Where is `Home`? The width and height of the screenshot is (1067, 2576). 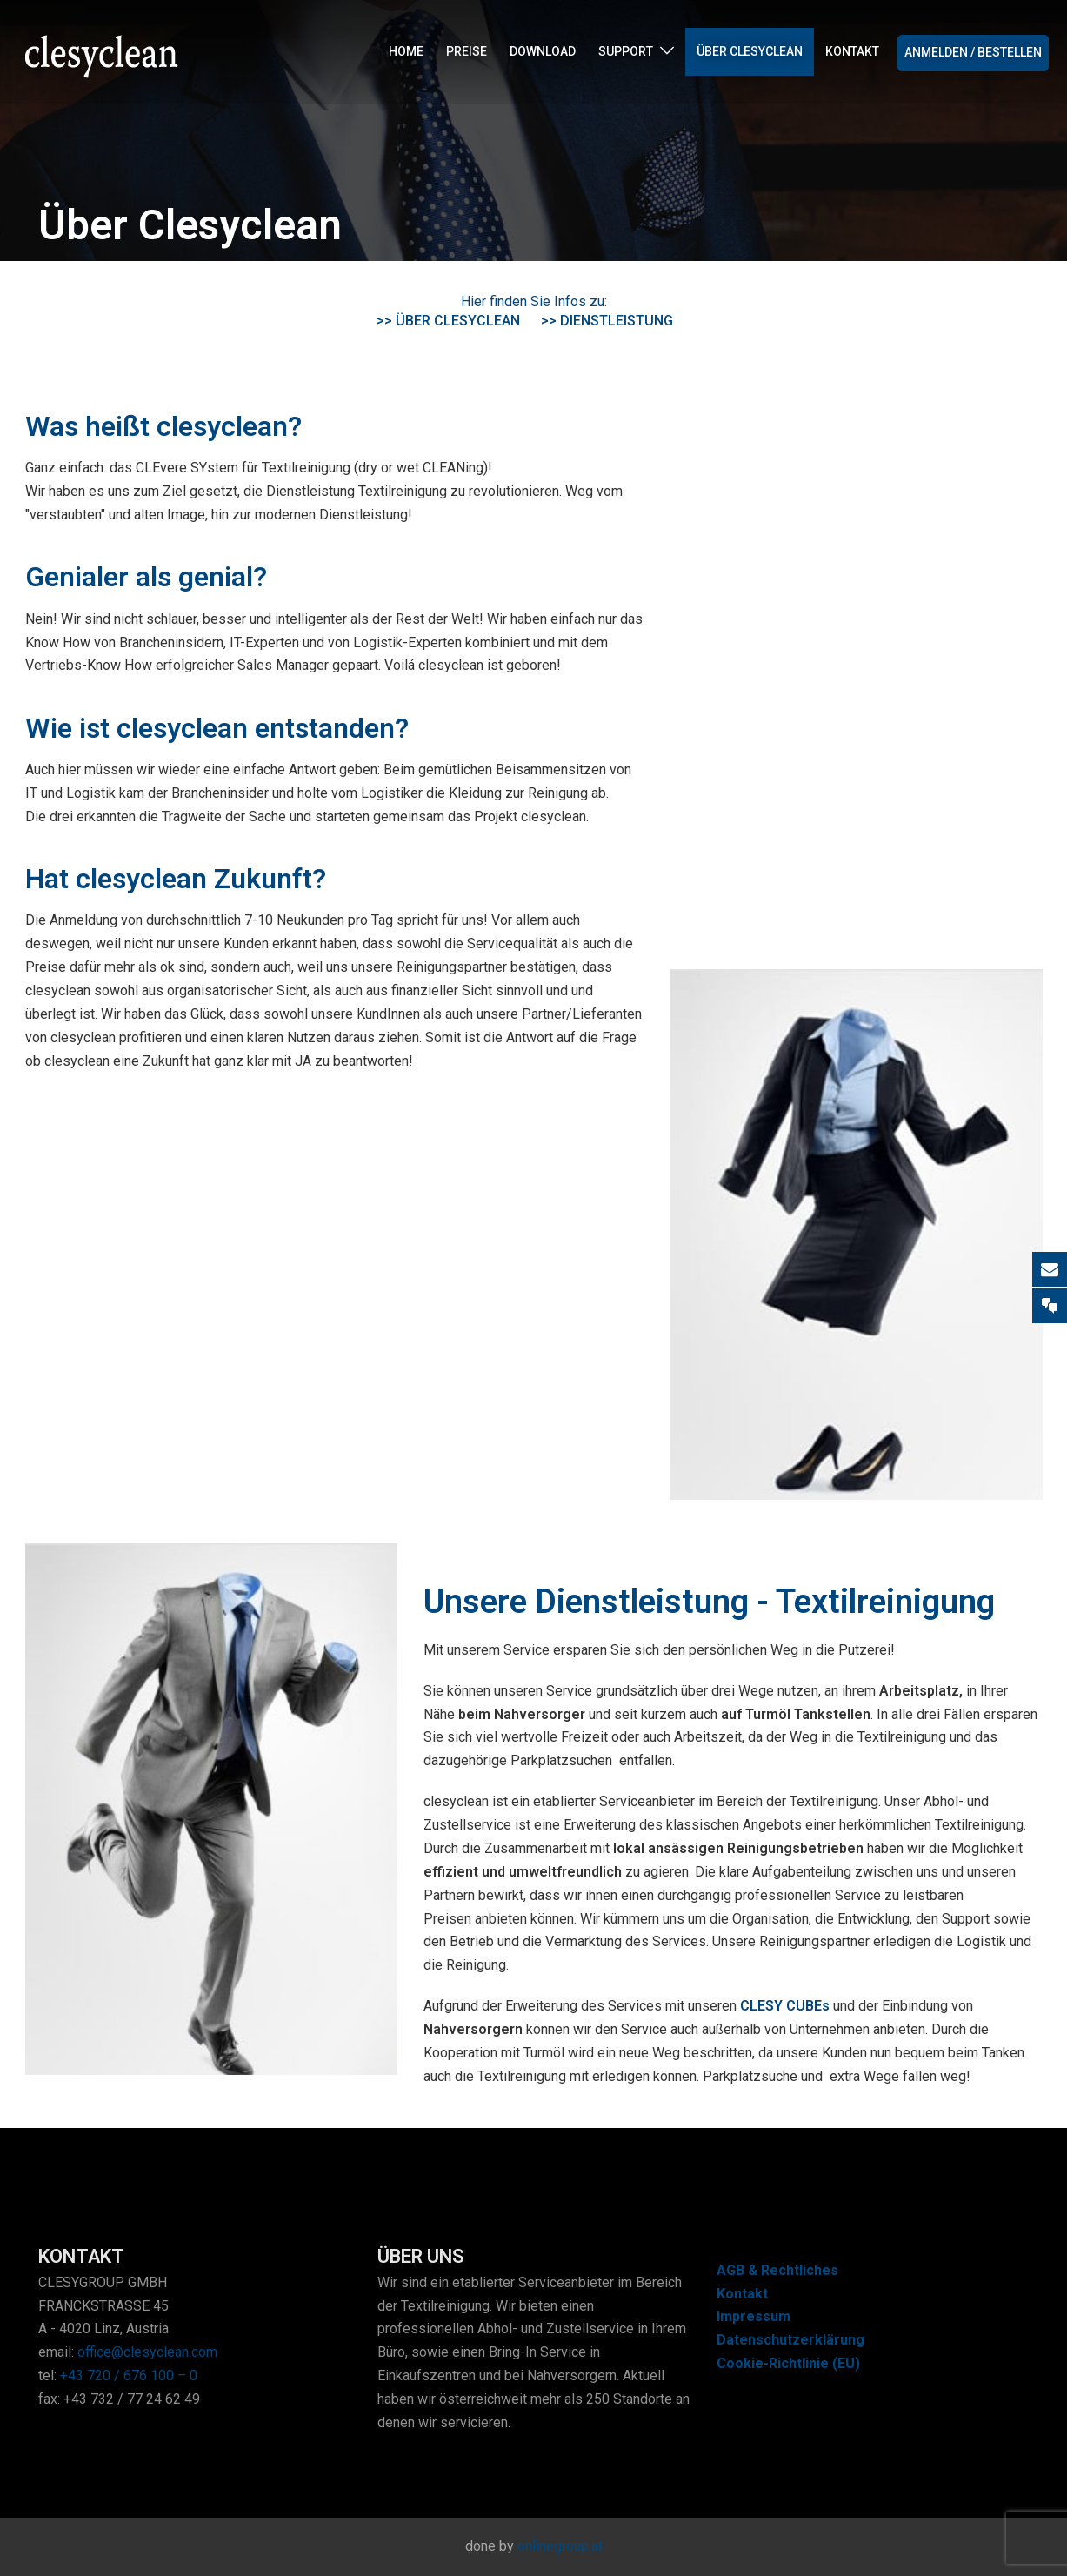
Home is located at coordinates (406, 52).